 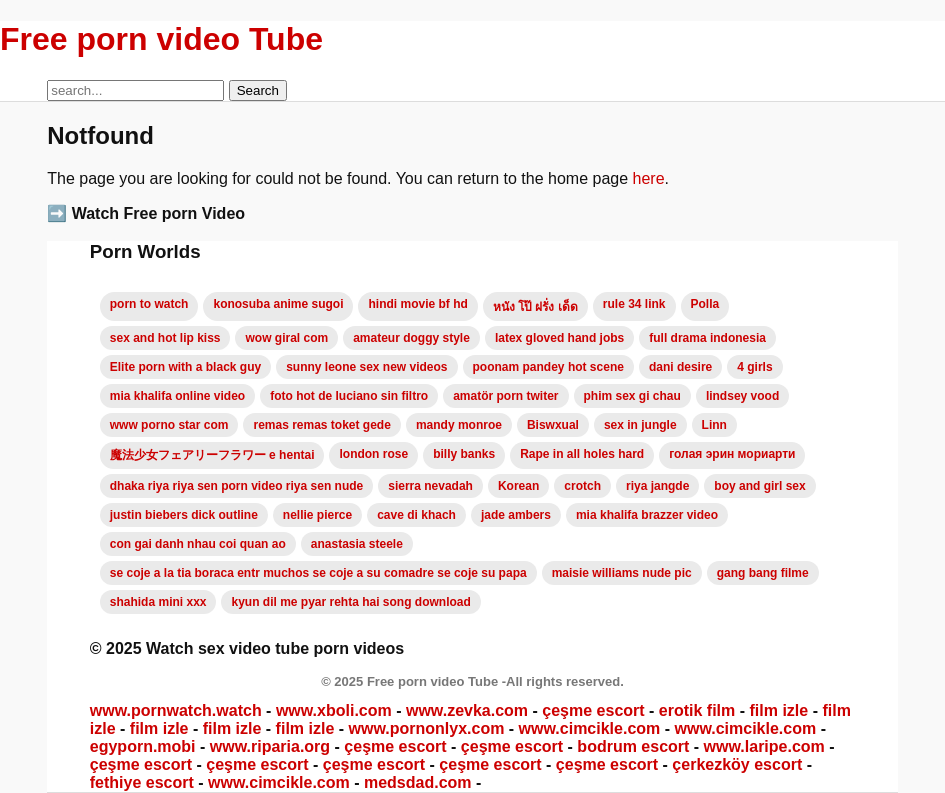 I want to click on sex in jungle, so click(x=640, y=425).